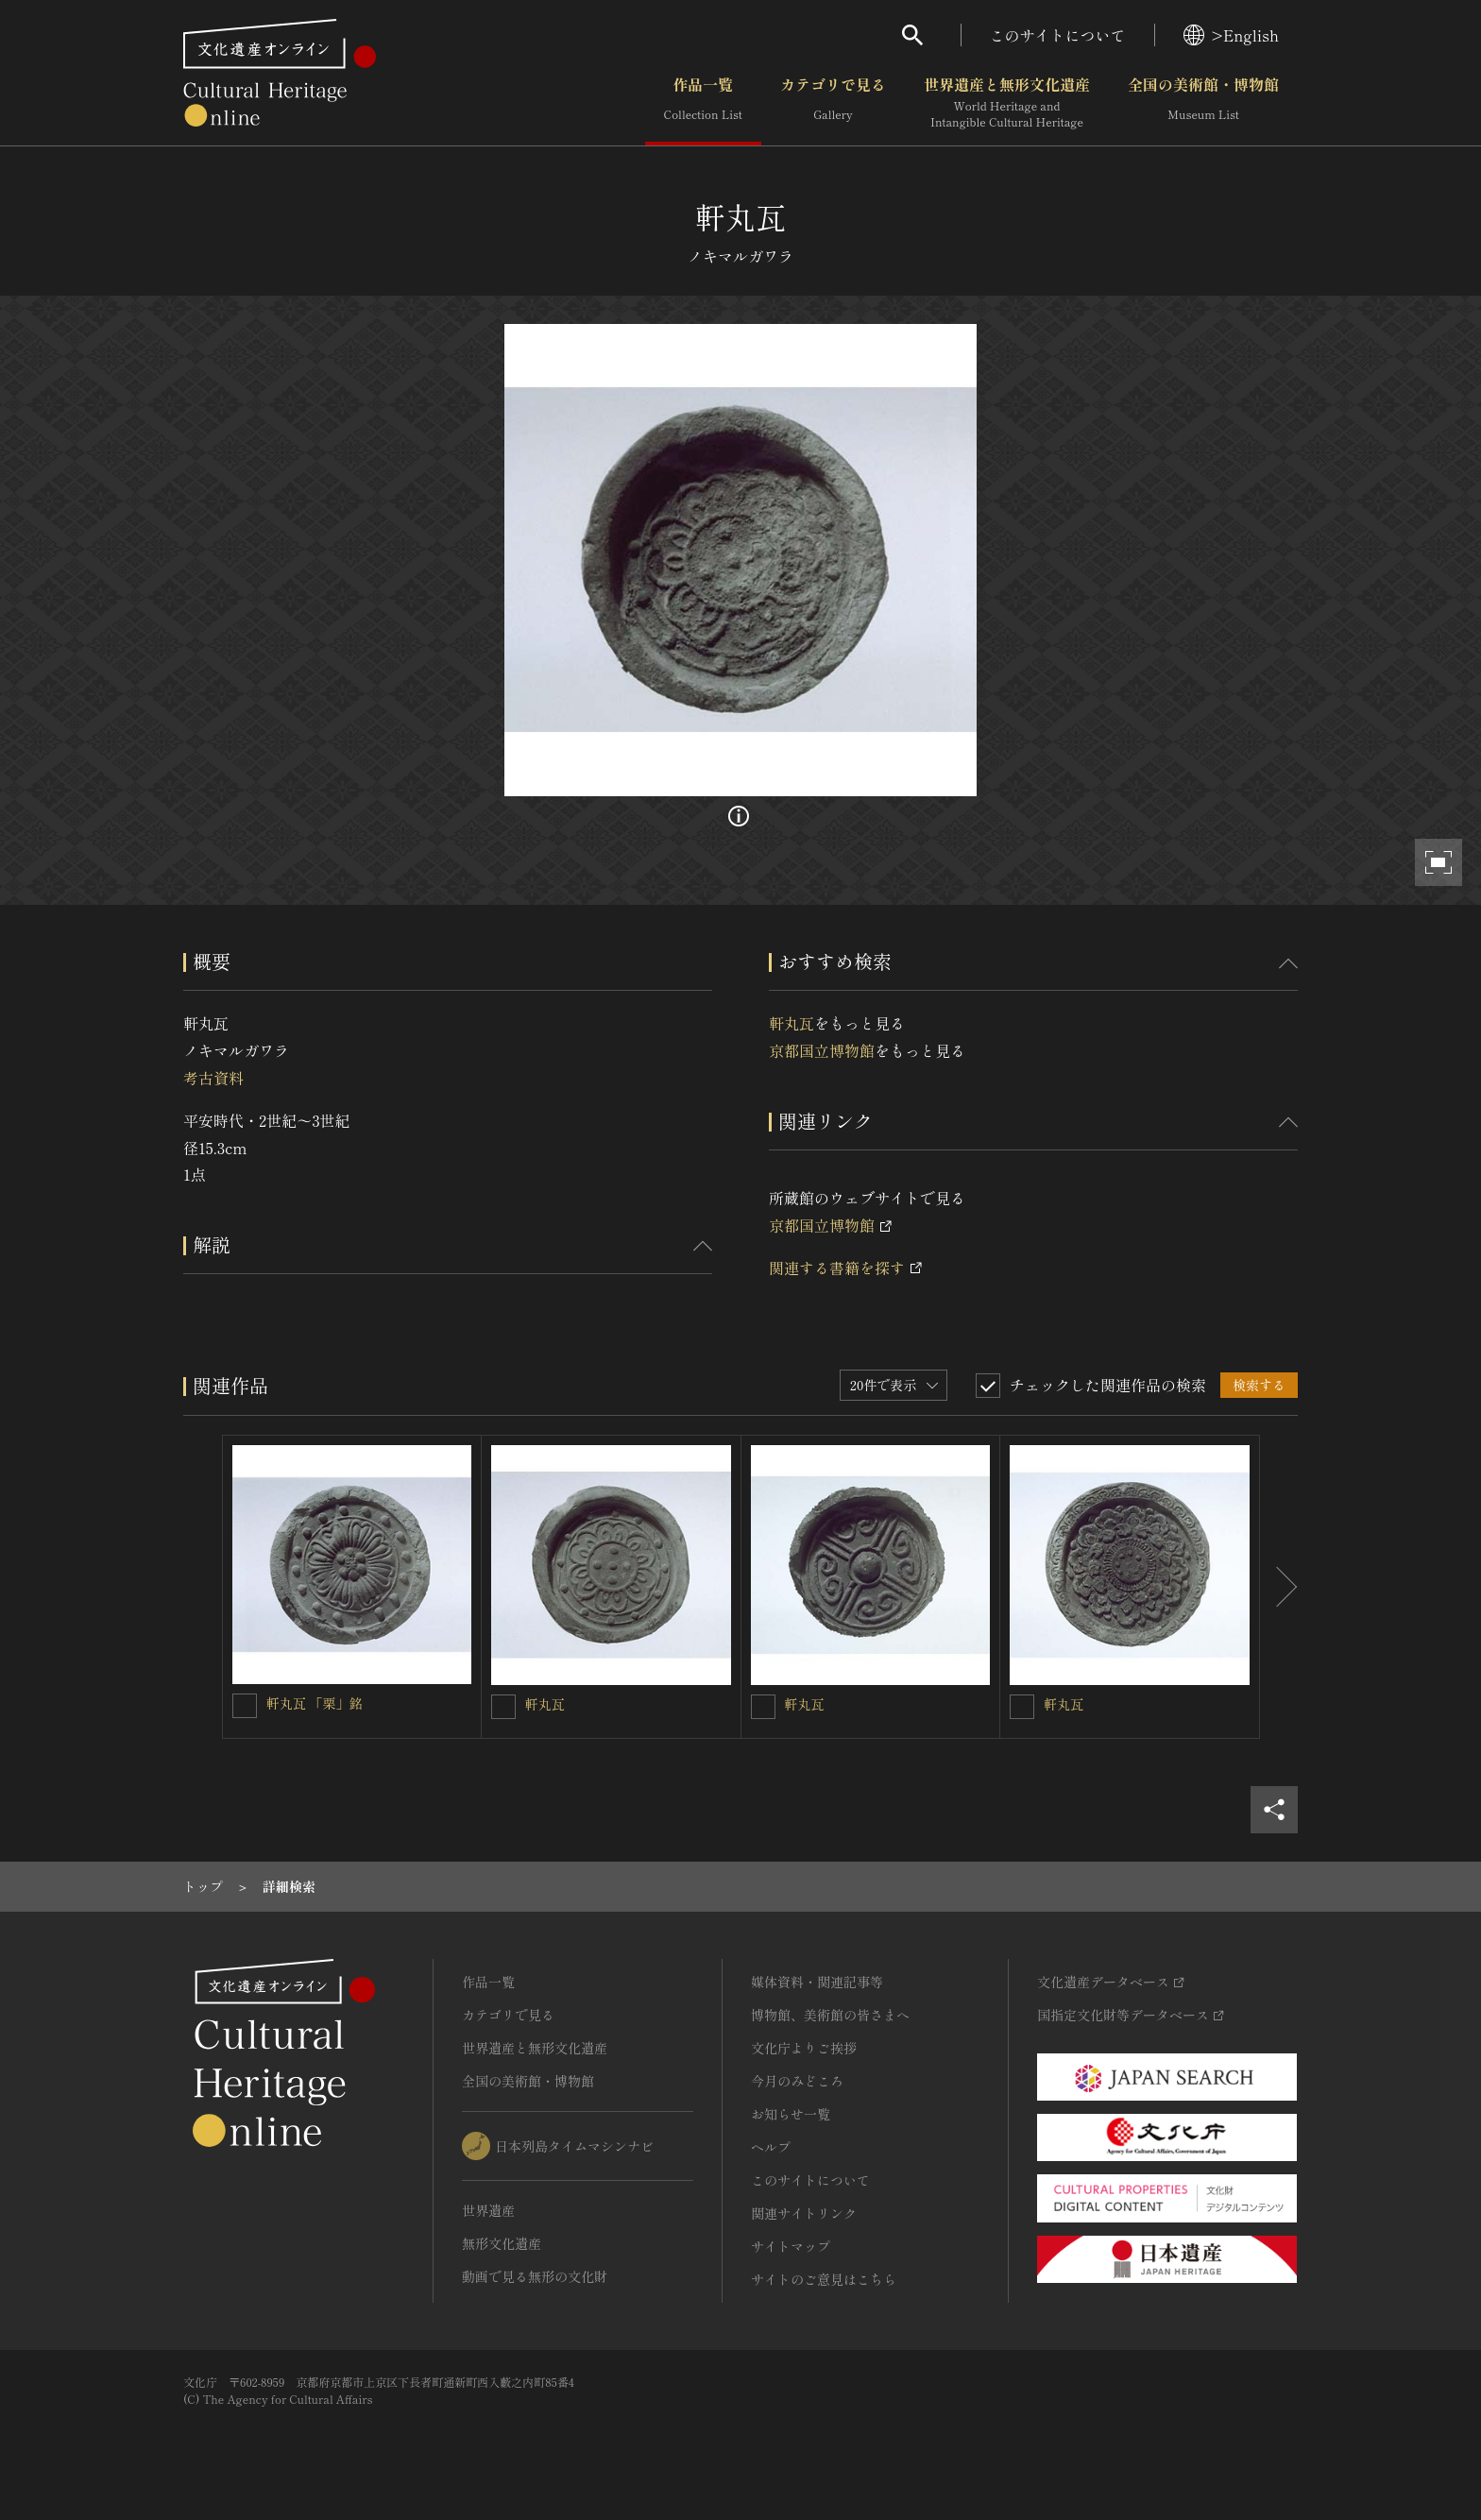  What do you see at coordinates (213, 1077) in the screenshot?
I see `考古資料` at bounding box center [213, 1077].